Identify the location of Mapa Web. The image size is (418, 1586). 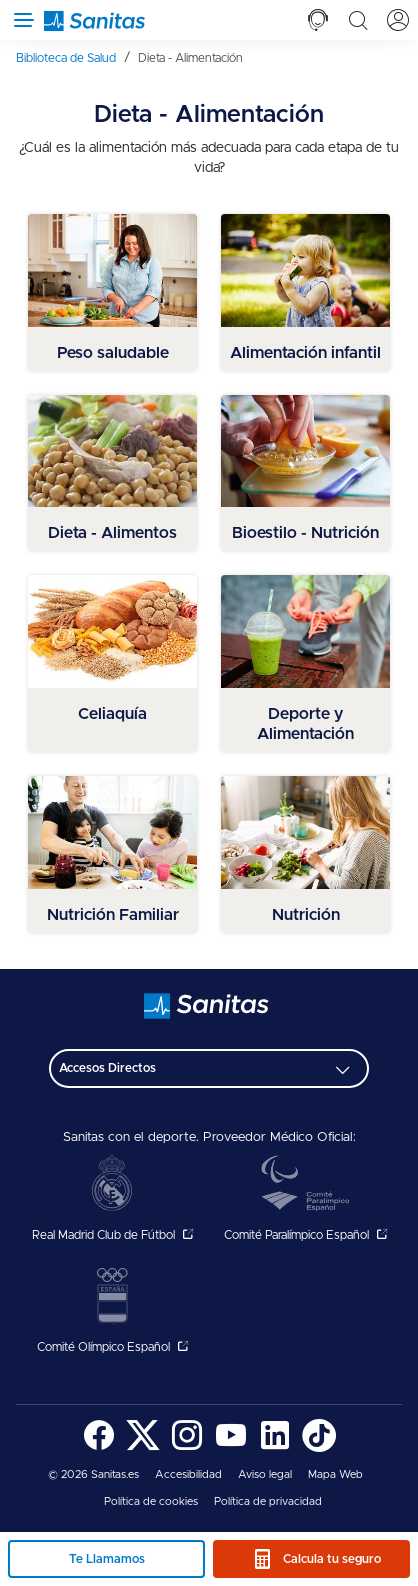
(335, 1474).